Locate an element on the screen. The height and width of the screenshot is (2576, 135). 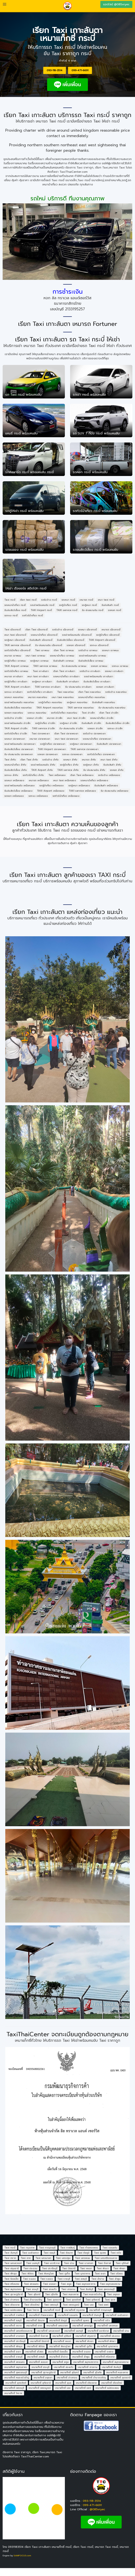
Taxi นครศรีธรรมราช is located at coordinates (106, 2265).